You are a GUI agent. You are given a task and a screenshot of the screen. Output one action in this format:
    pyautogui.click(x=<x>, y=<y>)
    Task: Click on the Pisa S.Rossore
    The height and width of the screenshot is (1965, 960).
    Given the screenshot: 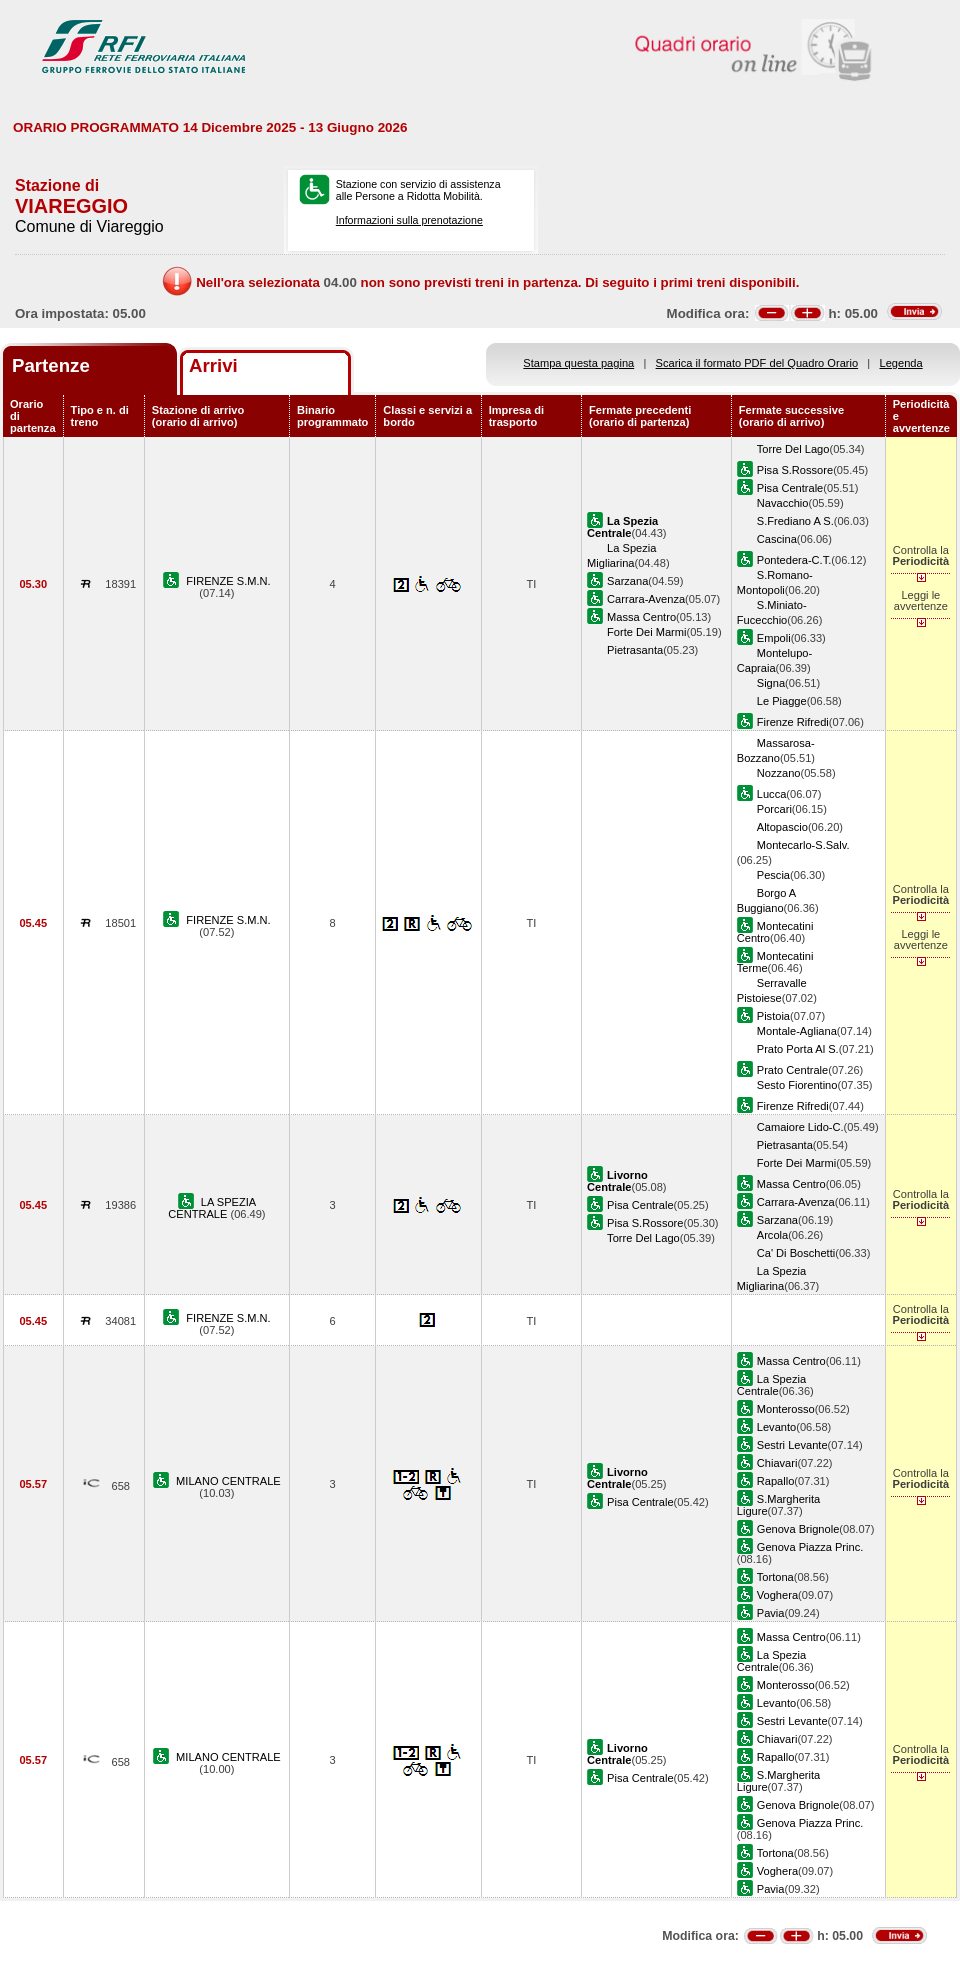 What is the action you would take?
    pyautogui.click(x=795, y=470)
    